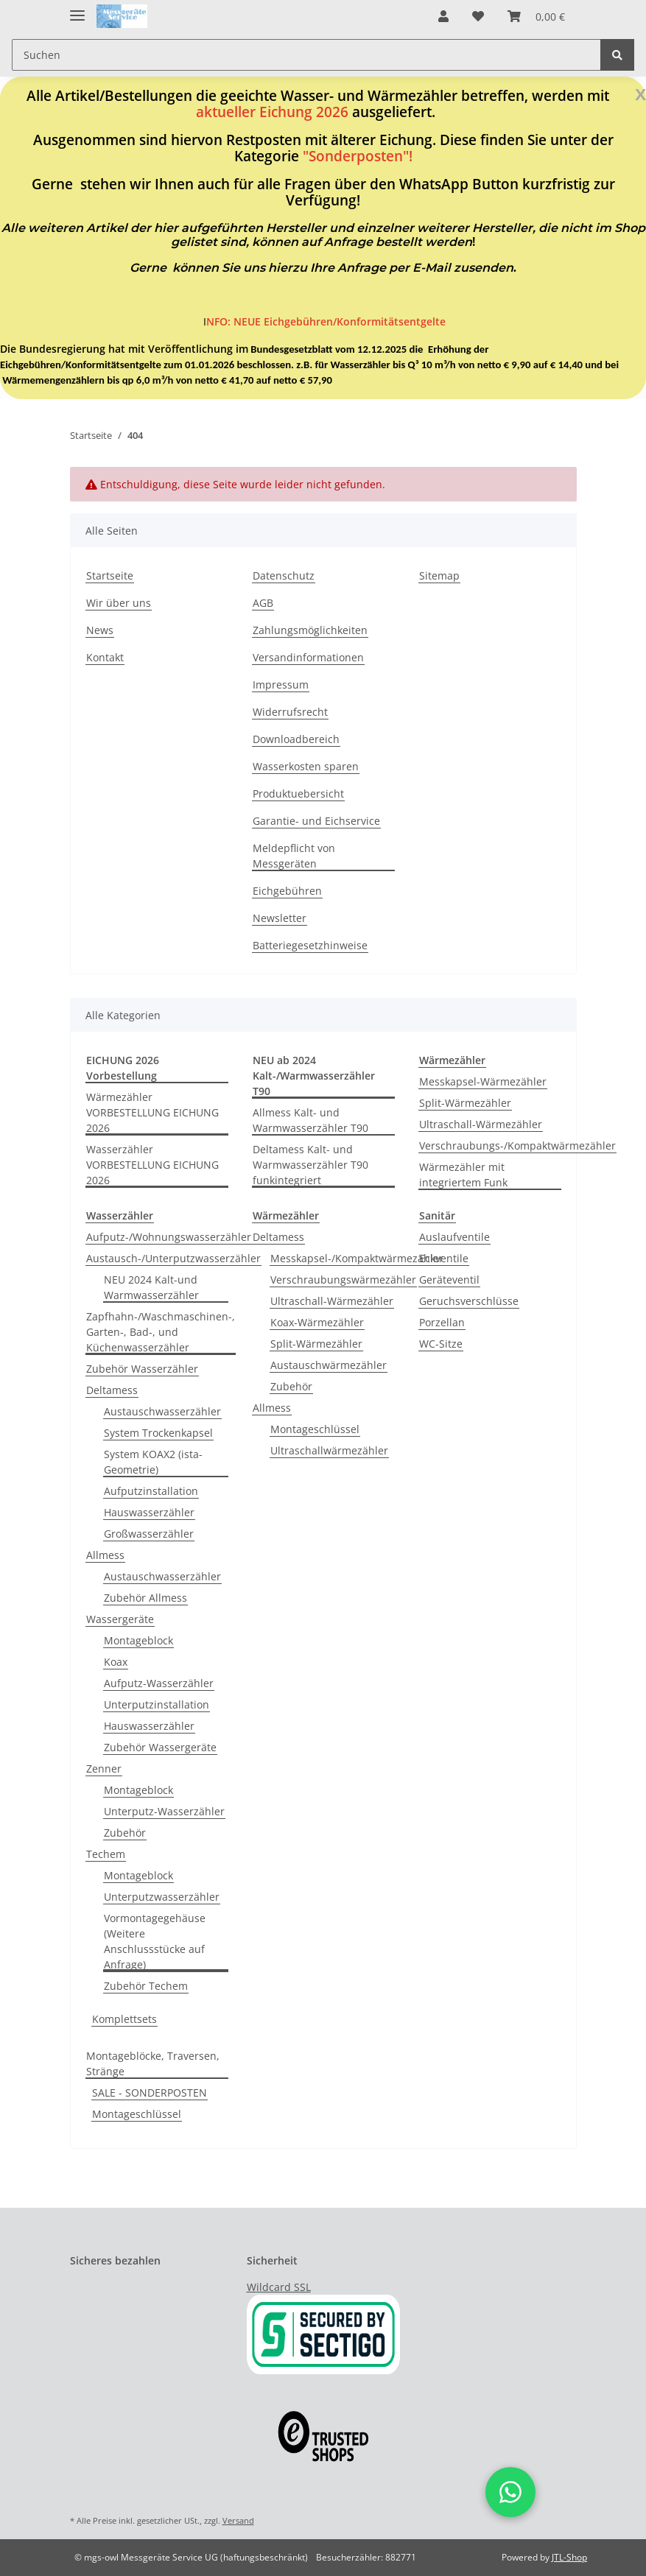 The height and width of the screenshot is (2576, 646). I want to click on JTL-Shop, so click(569, 2557).